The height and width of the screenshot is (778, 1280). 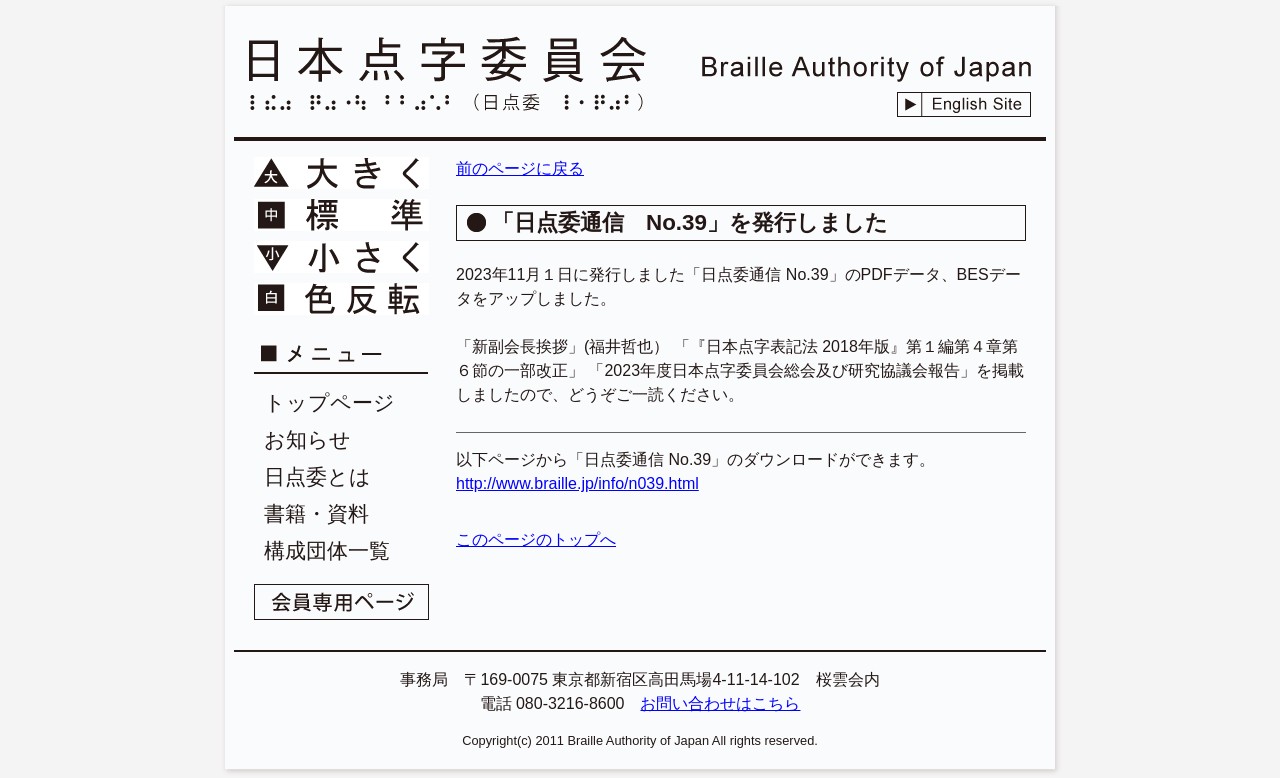 What do you see at coordinates (536, 539) in the screenshot?
I see `このページのトップへ` at bounding box center [536, 539].